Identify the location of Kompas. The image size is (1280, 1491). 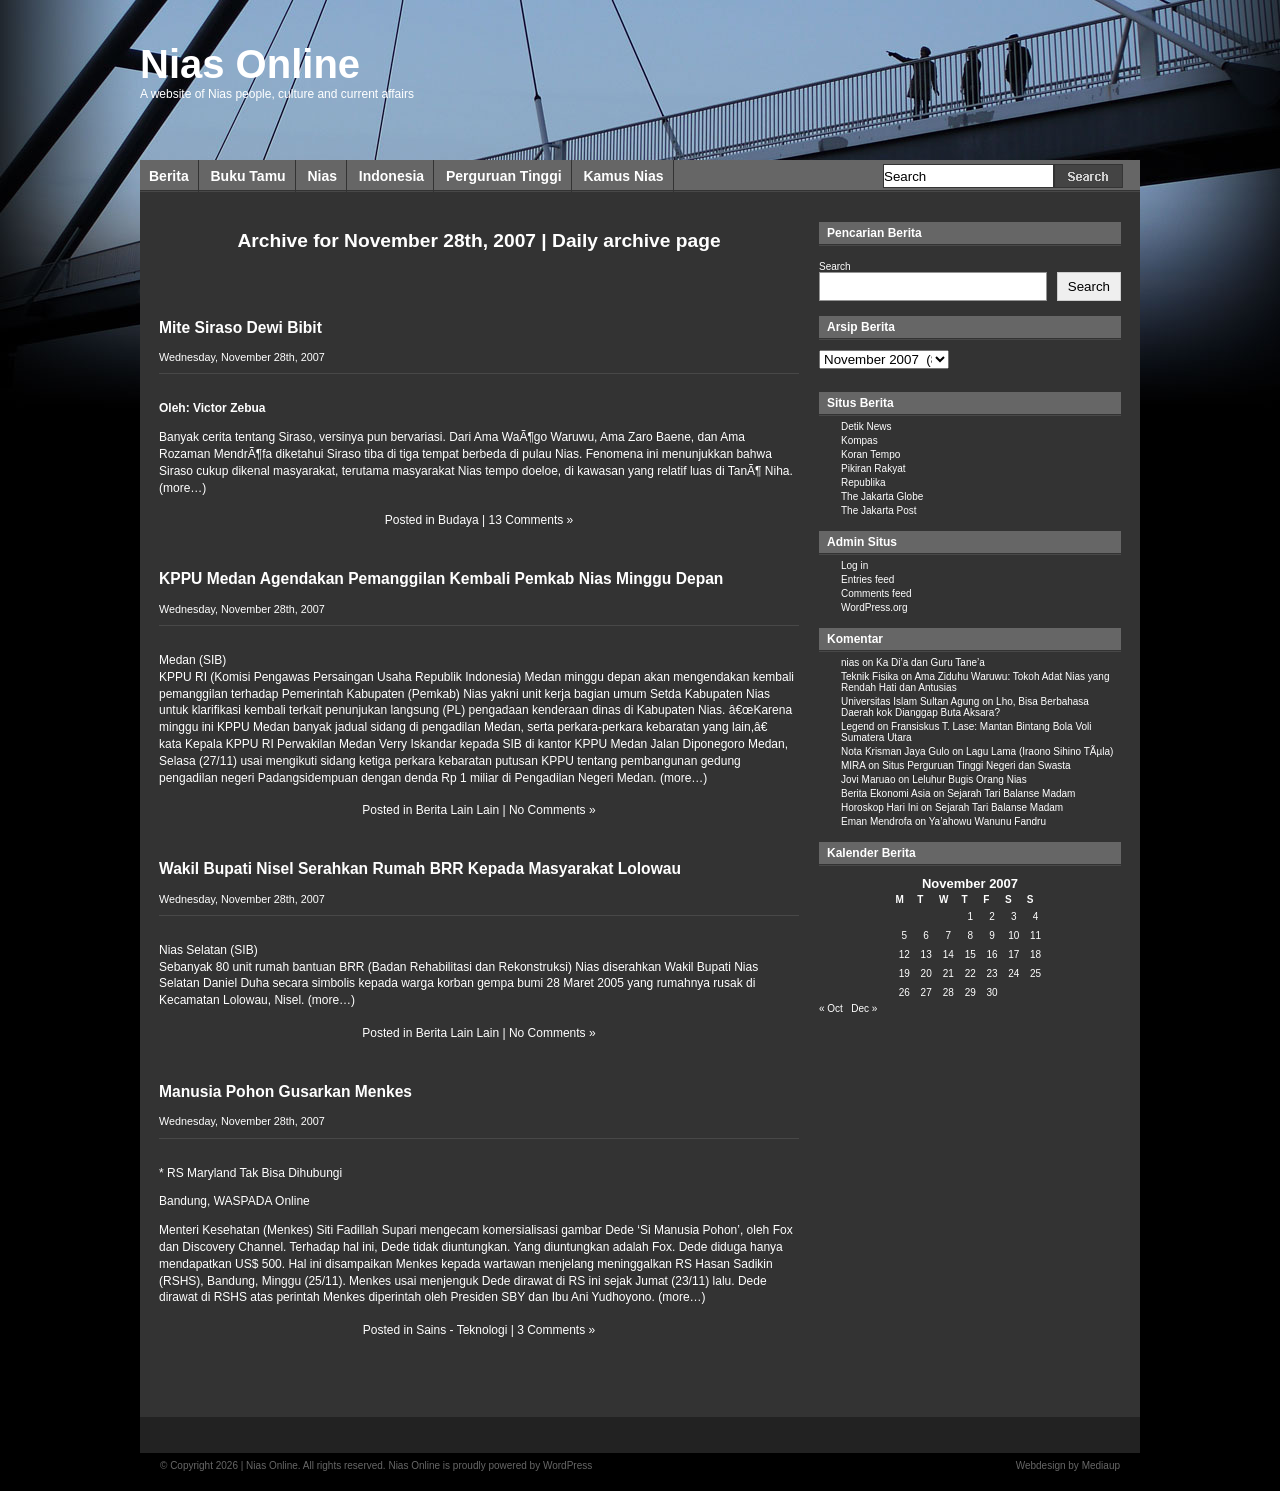
(859, 440).